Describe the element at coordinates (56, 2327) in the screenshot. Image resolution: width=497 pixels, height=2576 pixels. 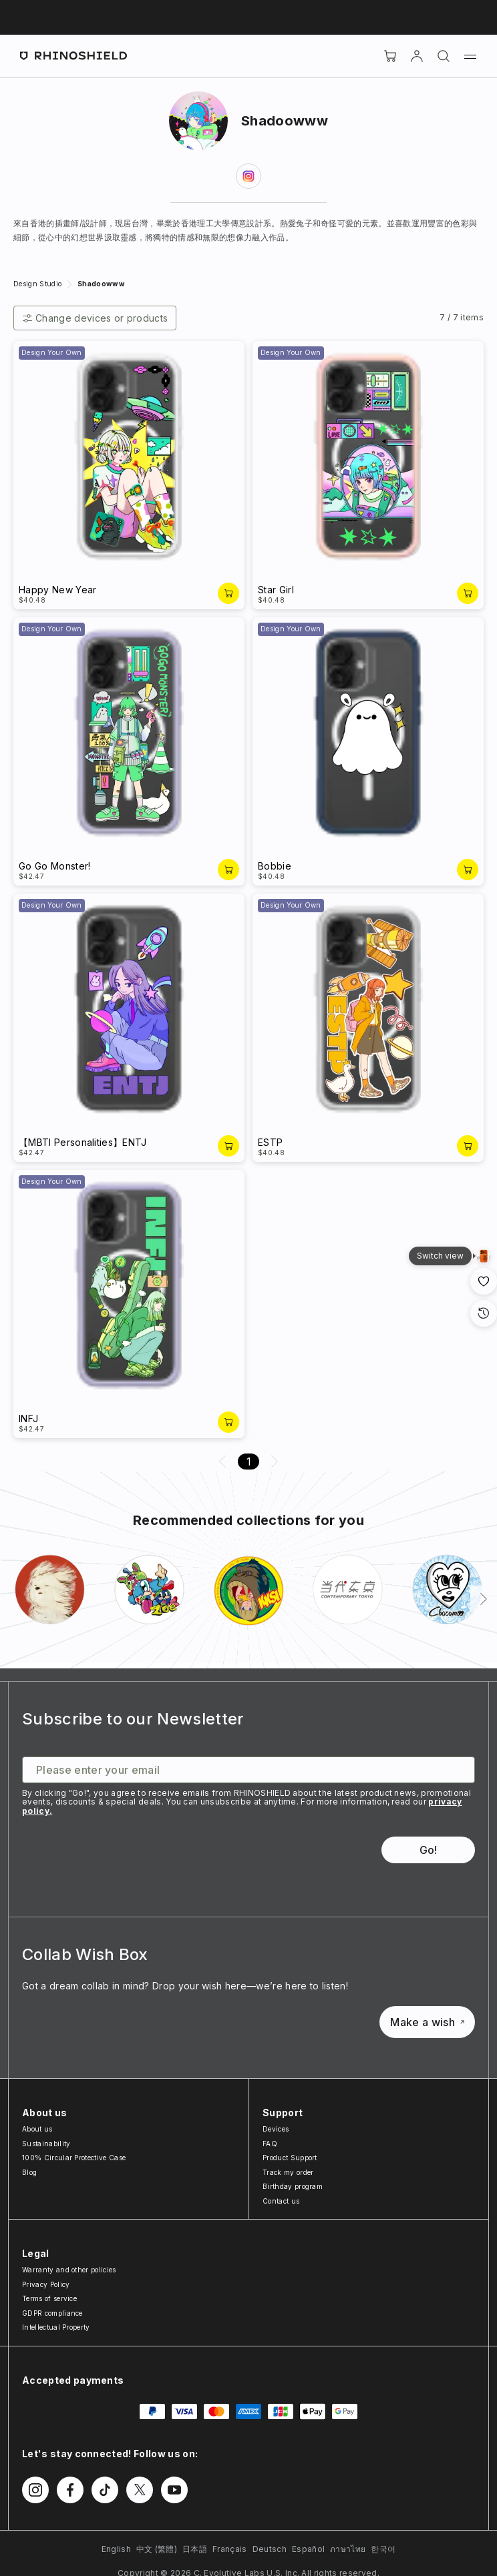
I see `Intellectual Property` at that location.